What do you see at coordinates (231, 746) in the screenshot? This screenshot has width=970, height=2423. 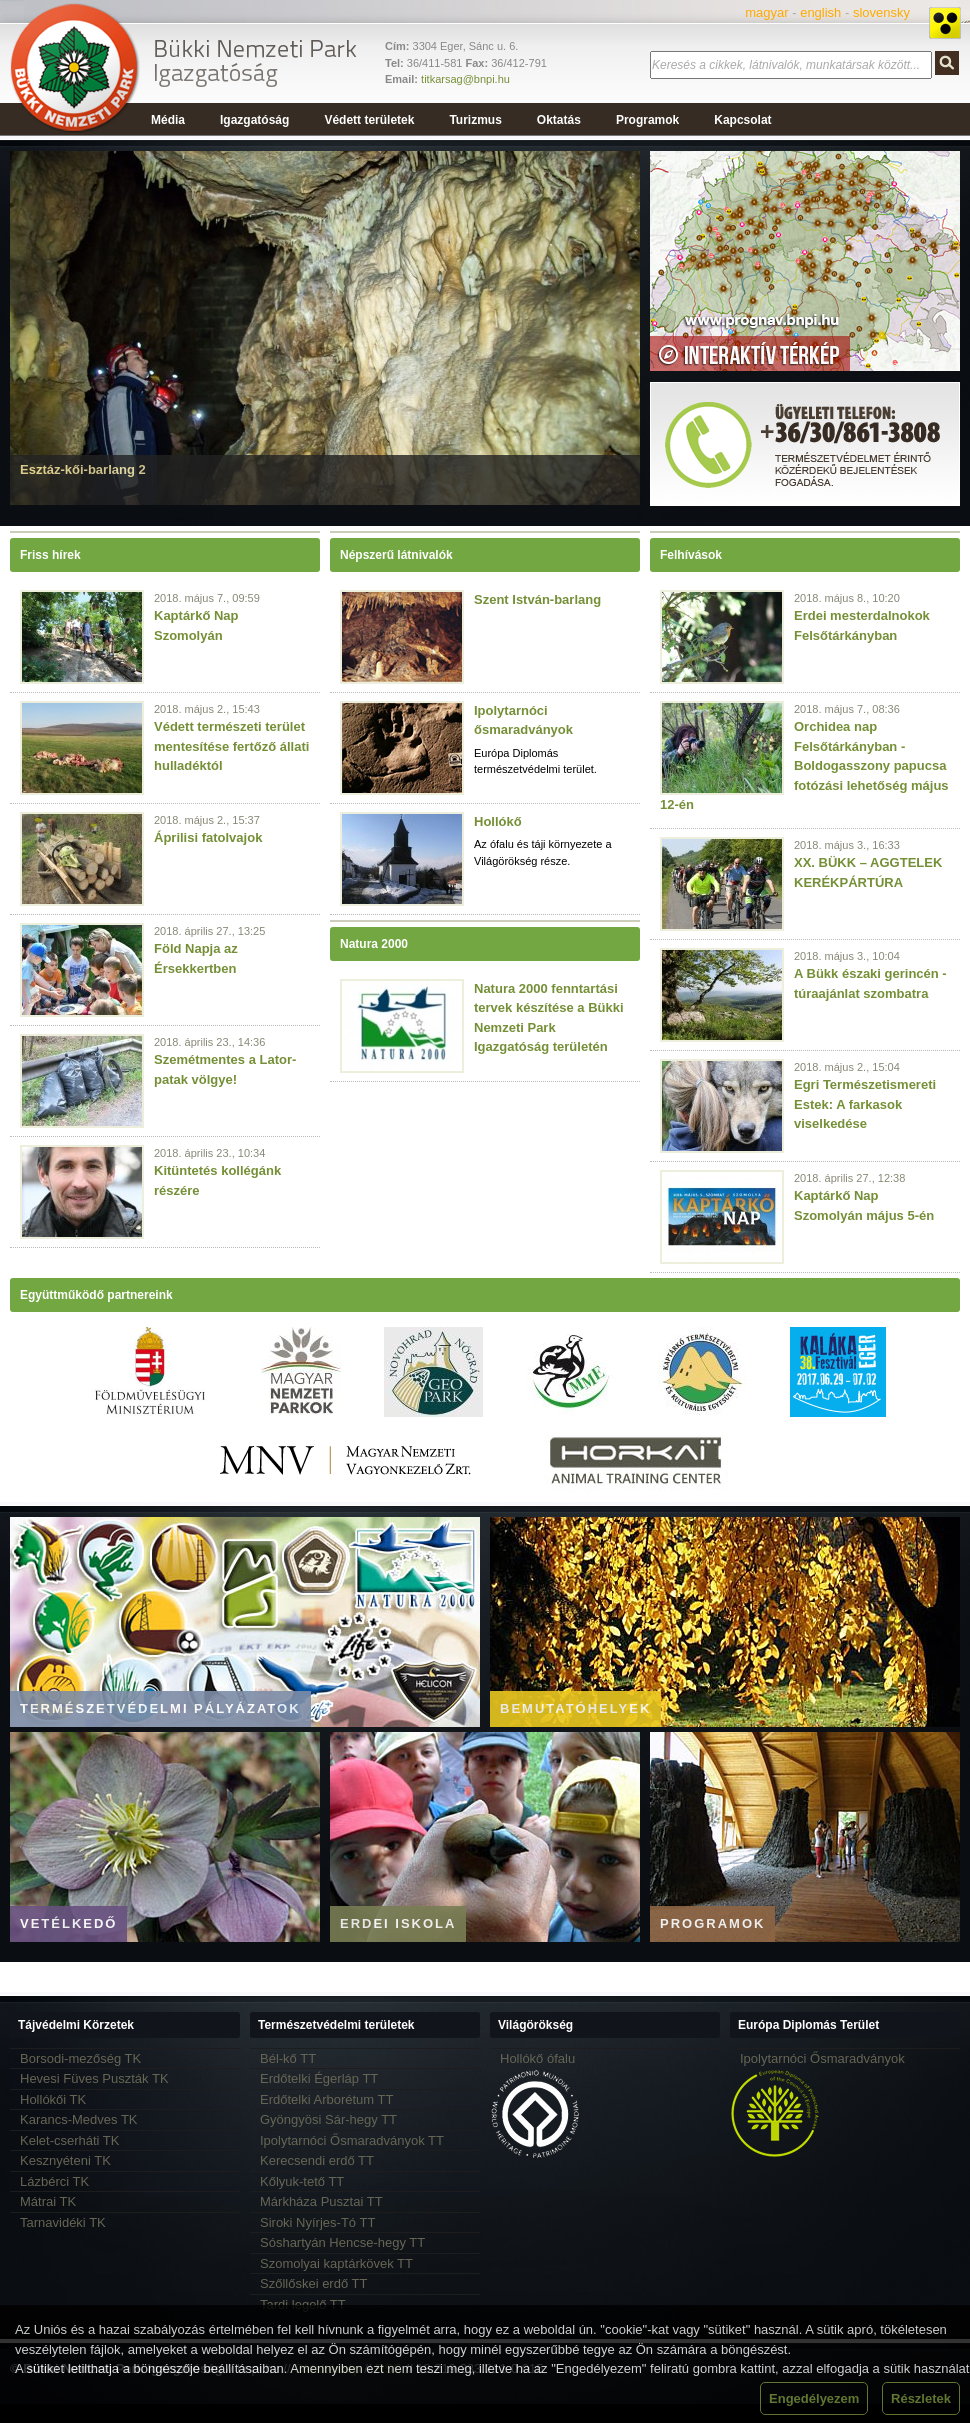 I see `Védett természeti terület mentesítése fertőző állati hulladéktól` at bounding box center [231, 746].